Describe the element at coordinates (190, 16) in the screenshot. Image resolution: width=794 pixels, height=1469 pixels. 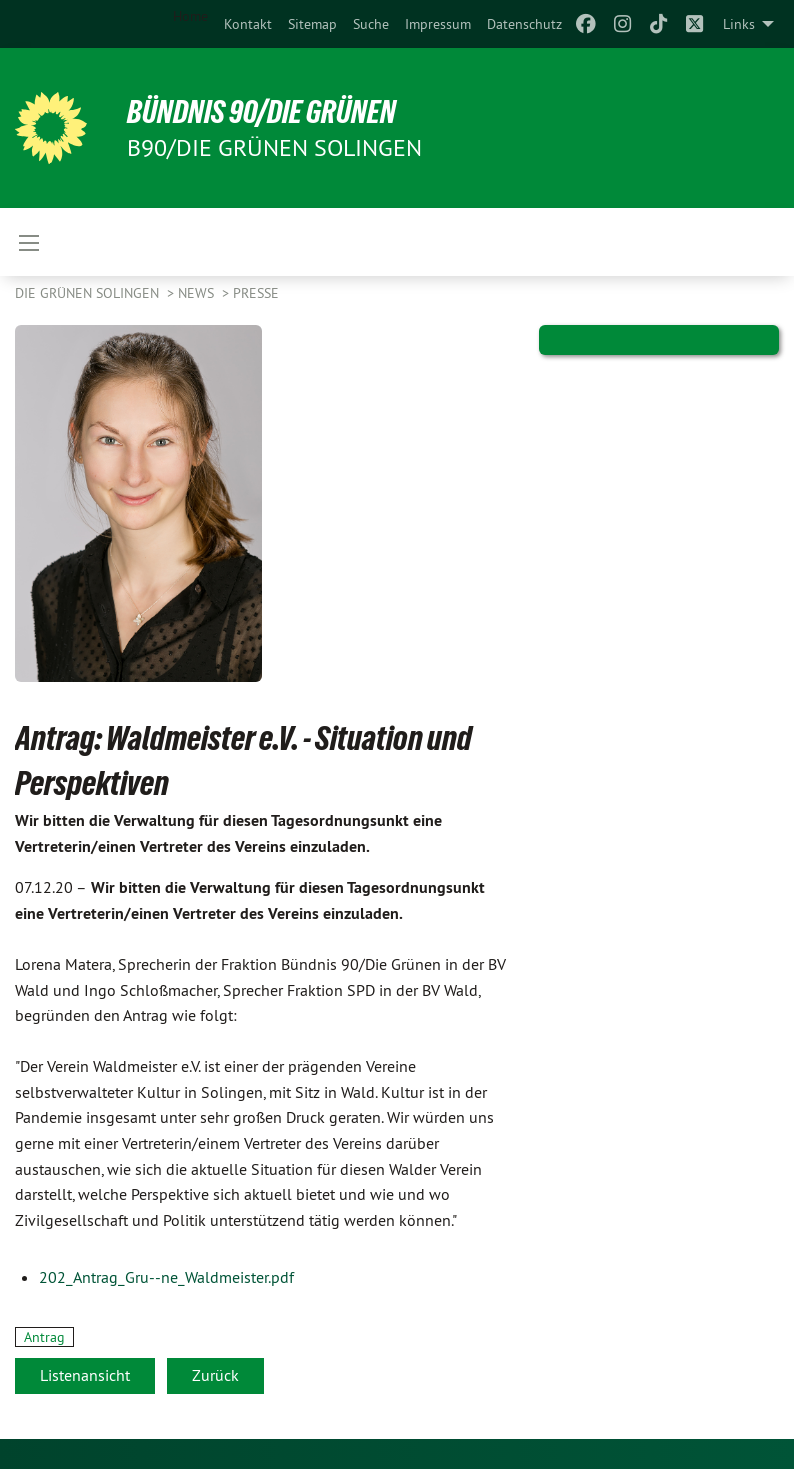
I see `Home [menuitem]` at that location.